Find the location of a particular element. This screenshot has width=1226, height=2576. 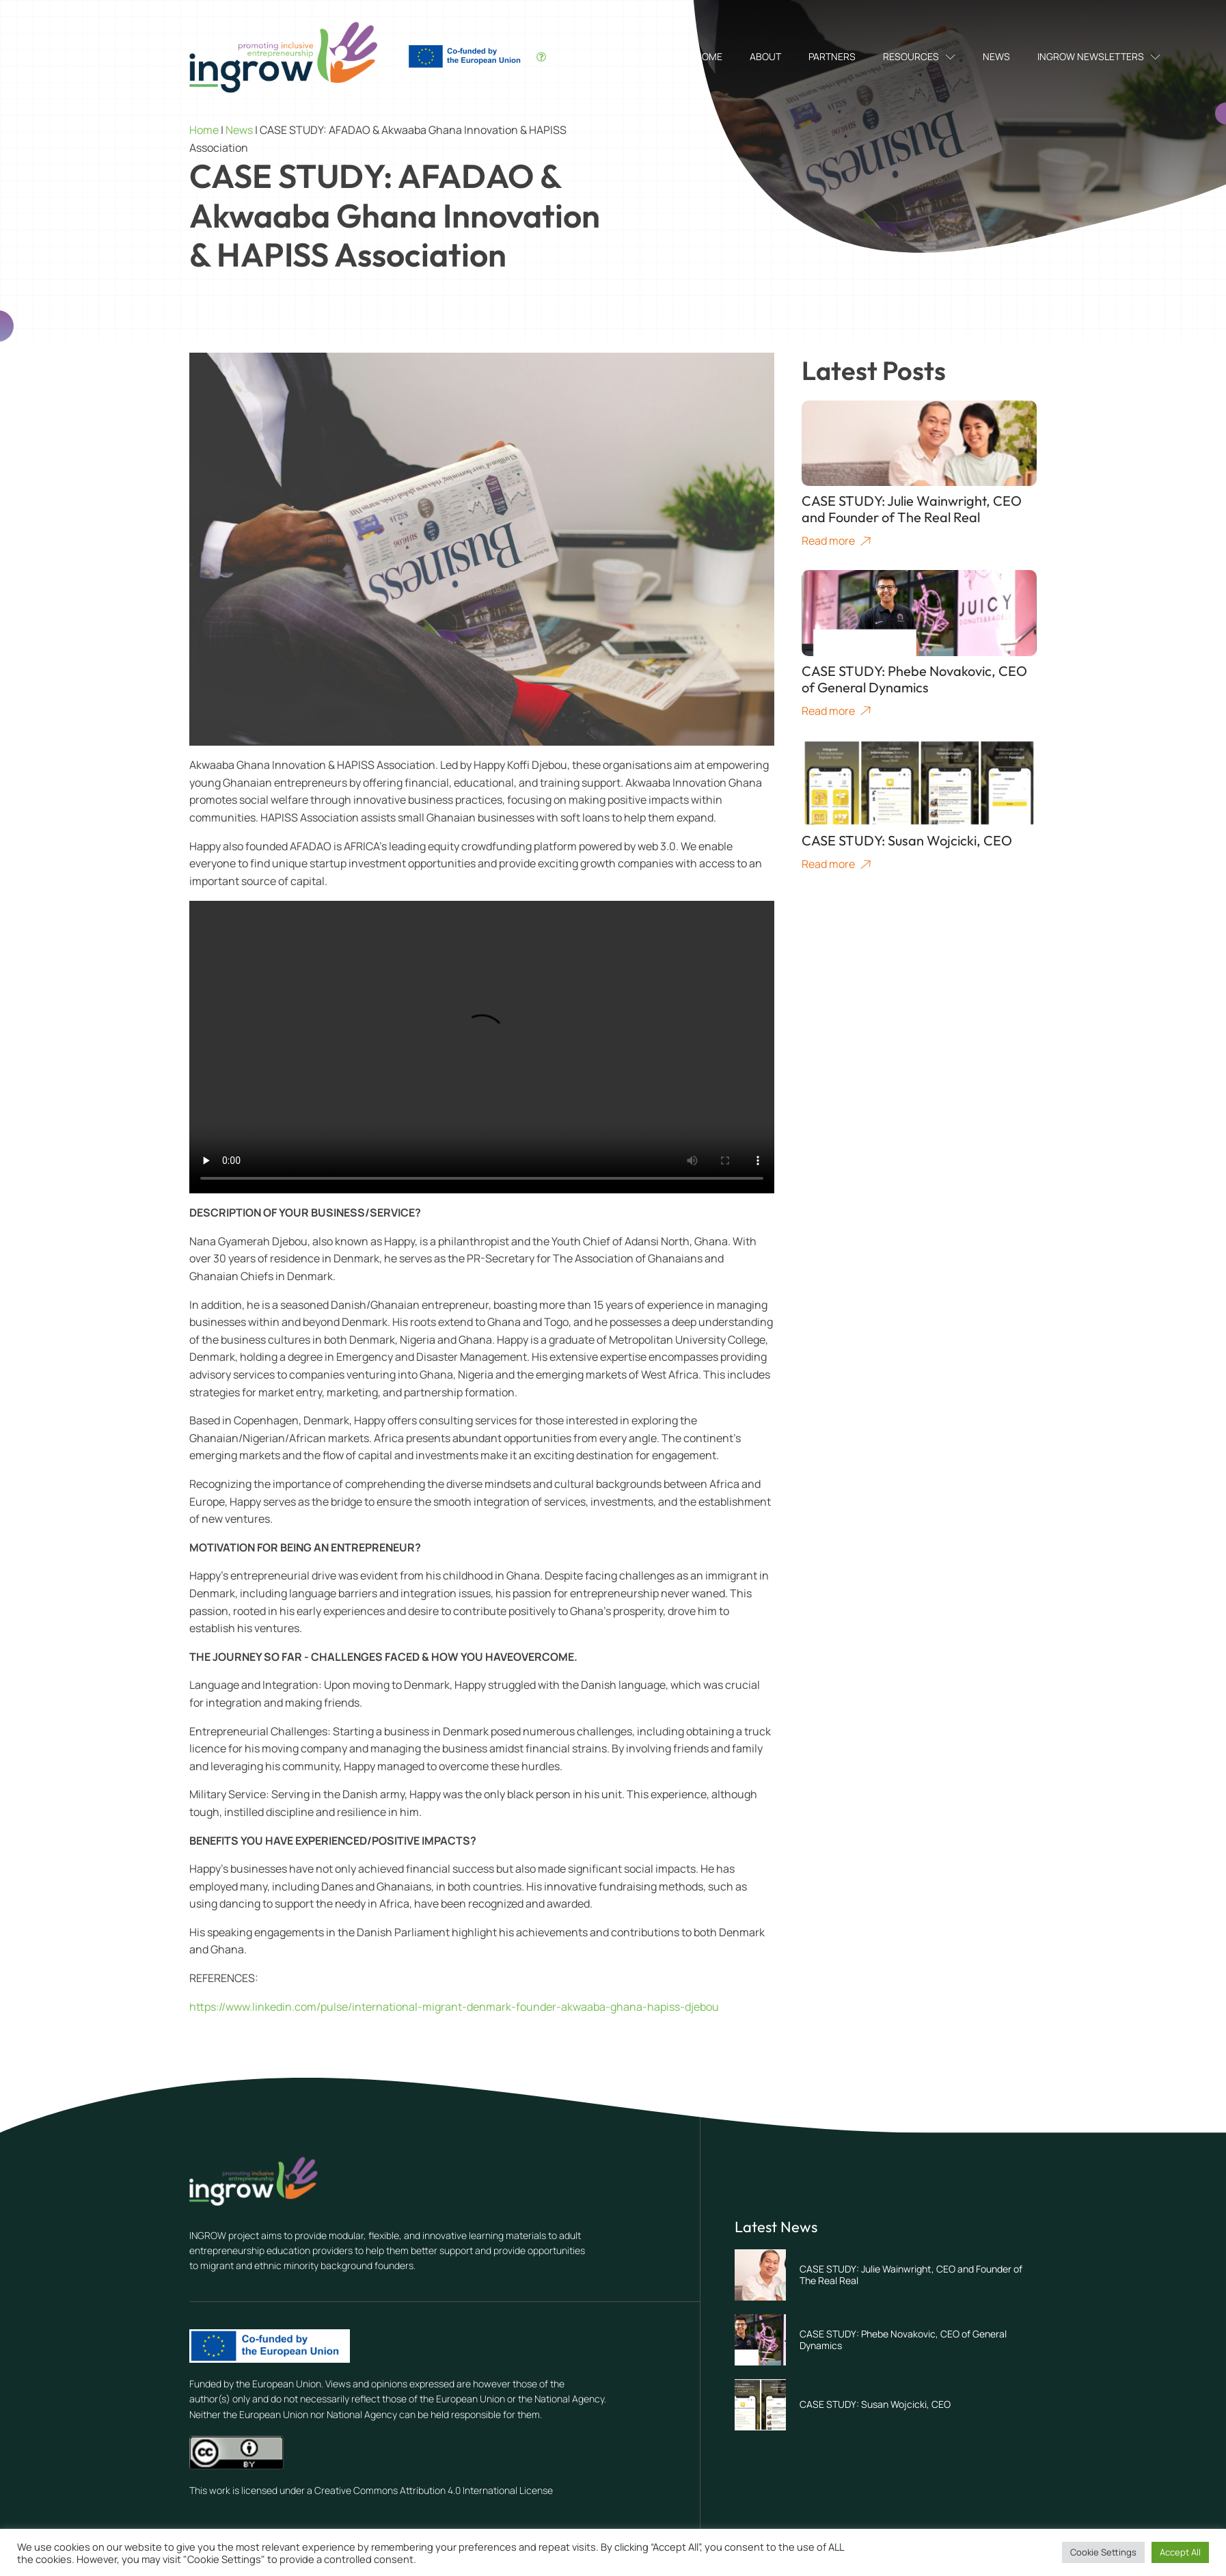

Partners is located at coordinates (832, 56).